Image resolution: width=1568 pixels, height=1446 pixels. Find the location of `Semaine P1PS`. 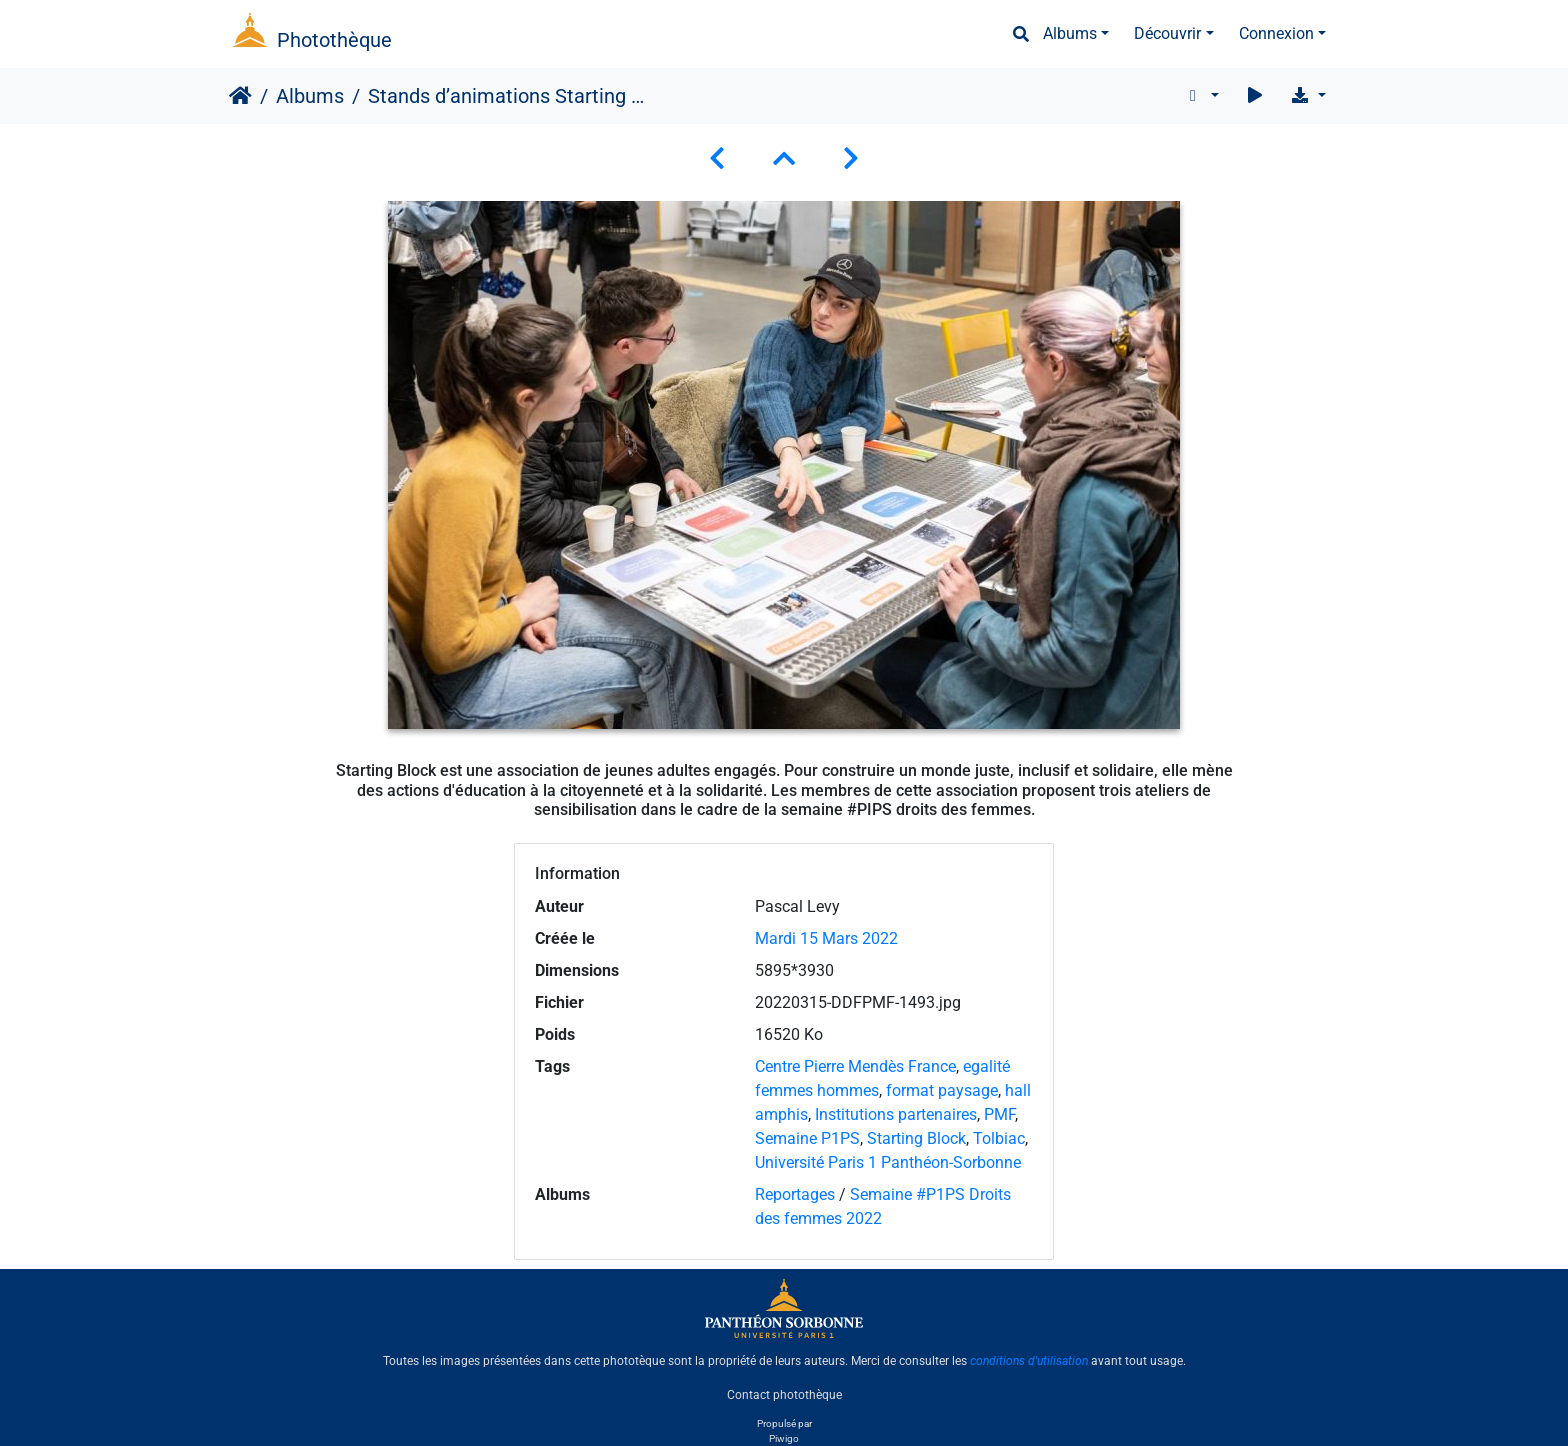

Semaine P1PS is located at coordinates (807, 1138).